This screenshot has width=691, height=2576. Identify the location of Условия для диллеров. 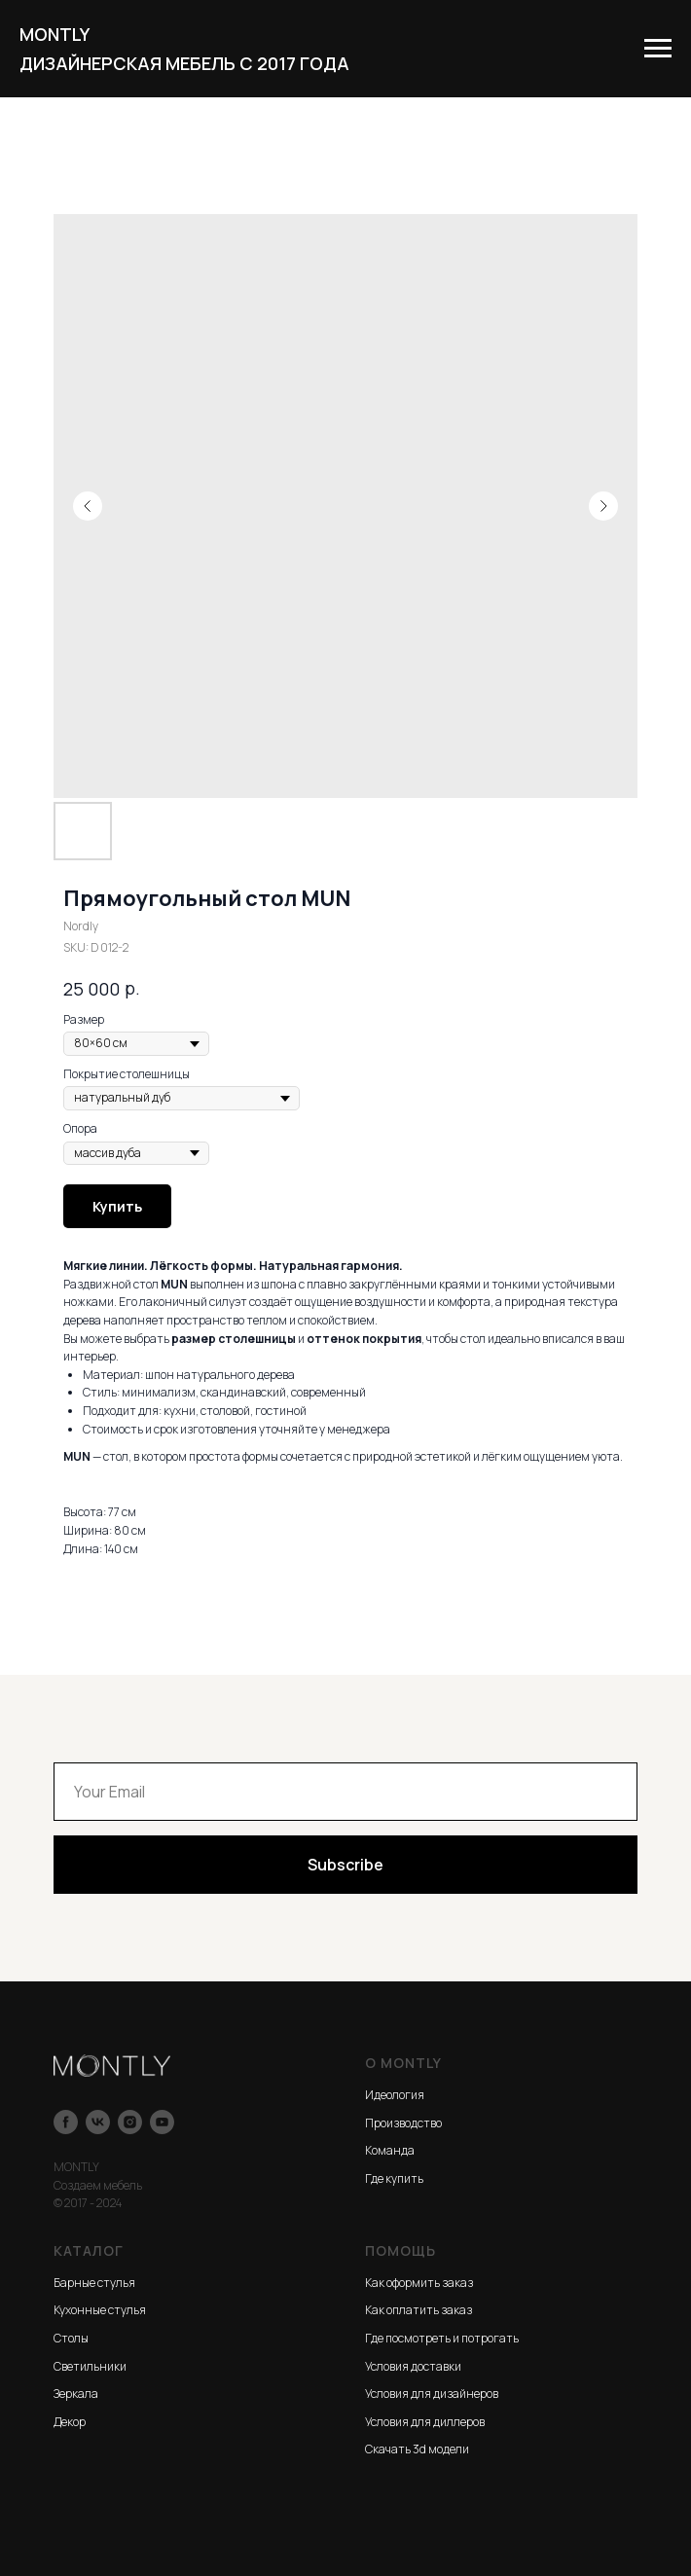
(425, 2421).